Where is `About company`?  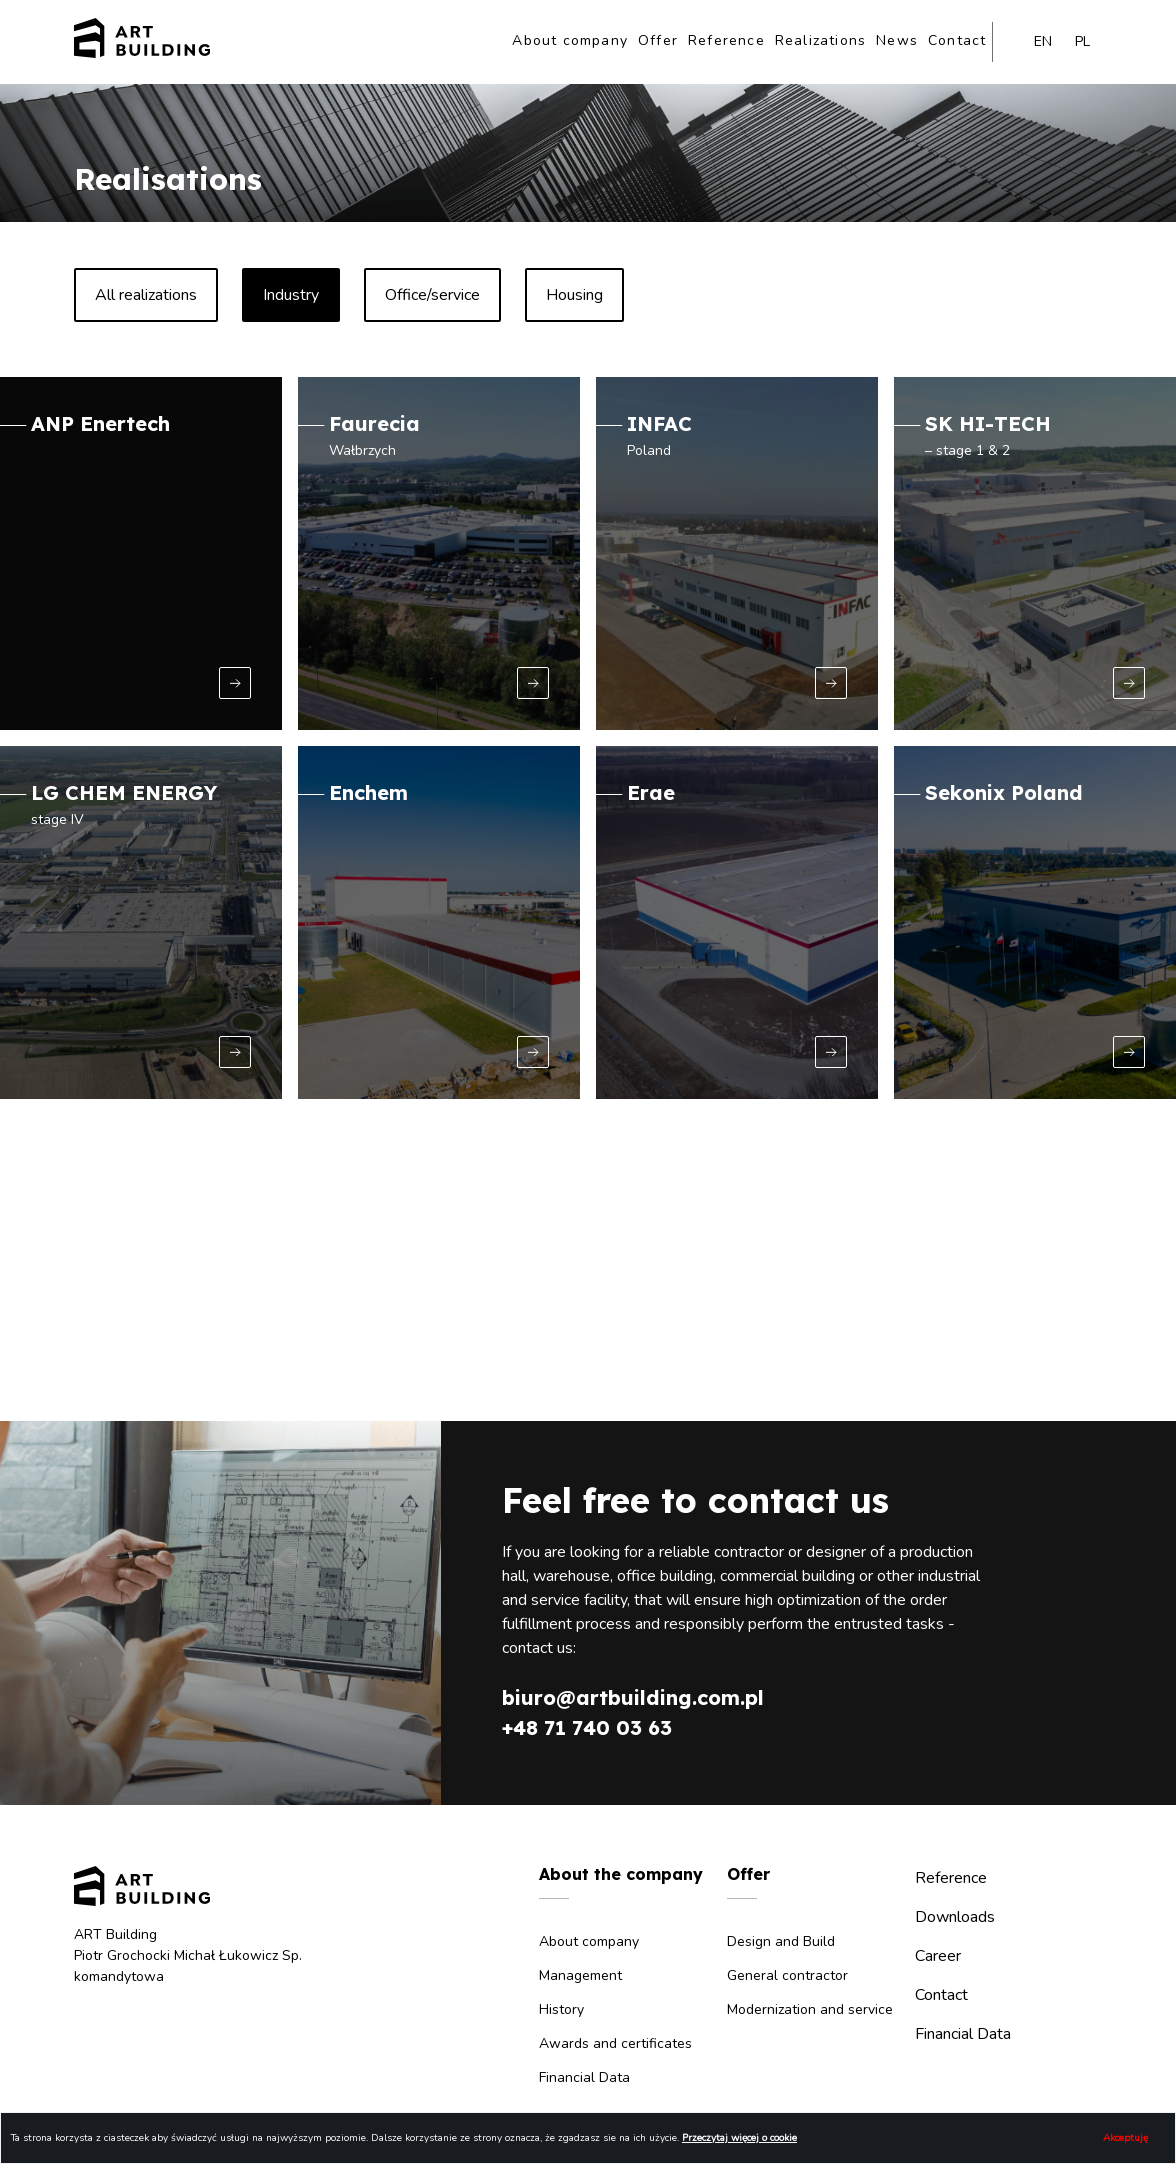
About company is located at coordinates (570, 40).